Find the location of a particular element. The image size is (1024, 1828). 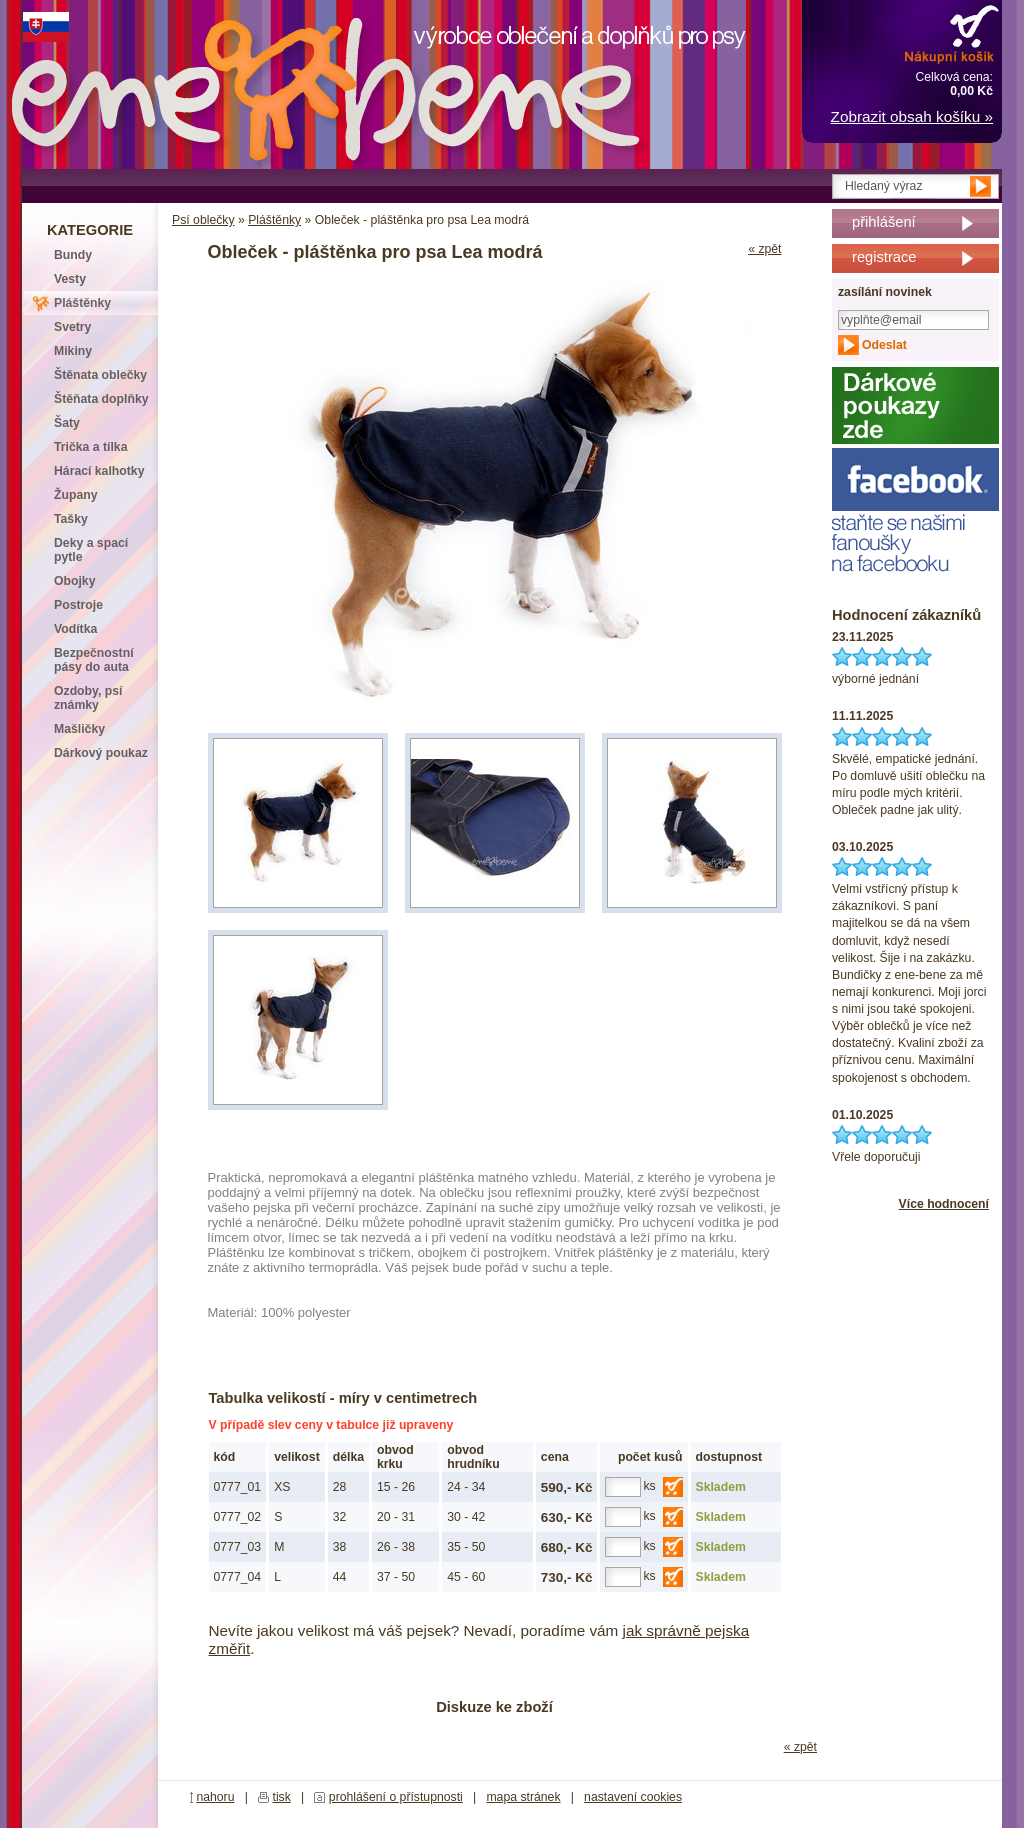

« zpět is located at coordinates (764, 249).